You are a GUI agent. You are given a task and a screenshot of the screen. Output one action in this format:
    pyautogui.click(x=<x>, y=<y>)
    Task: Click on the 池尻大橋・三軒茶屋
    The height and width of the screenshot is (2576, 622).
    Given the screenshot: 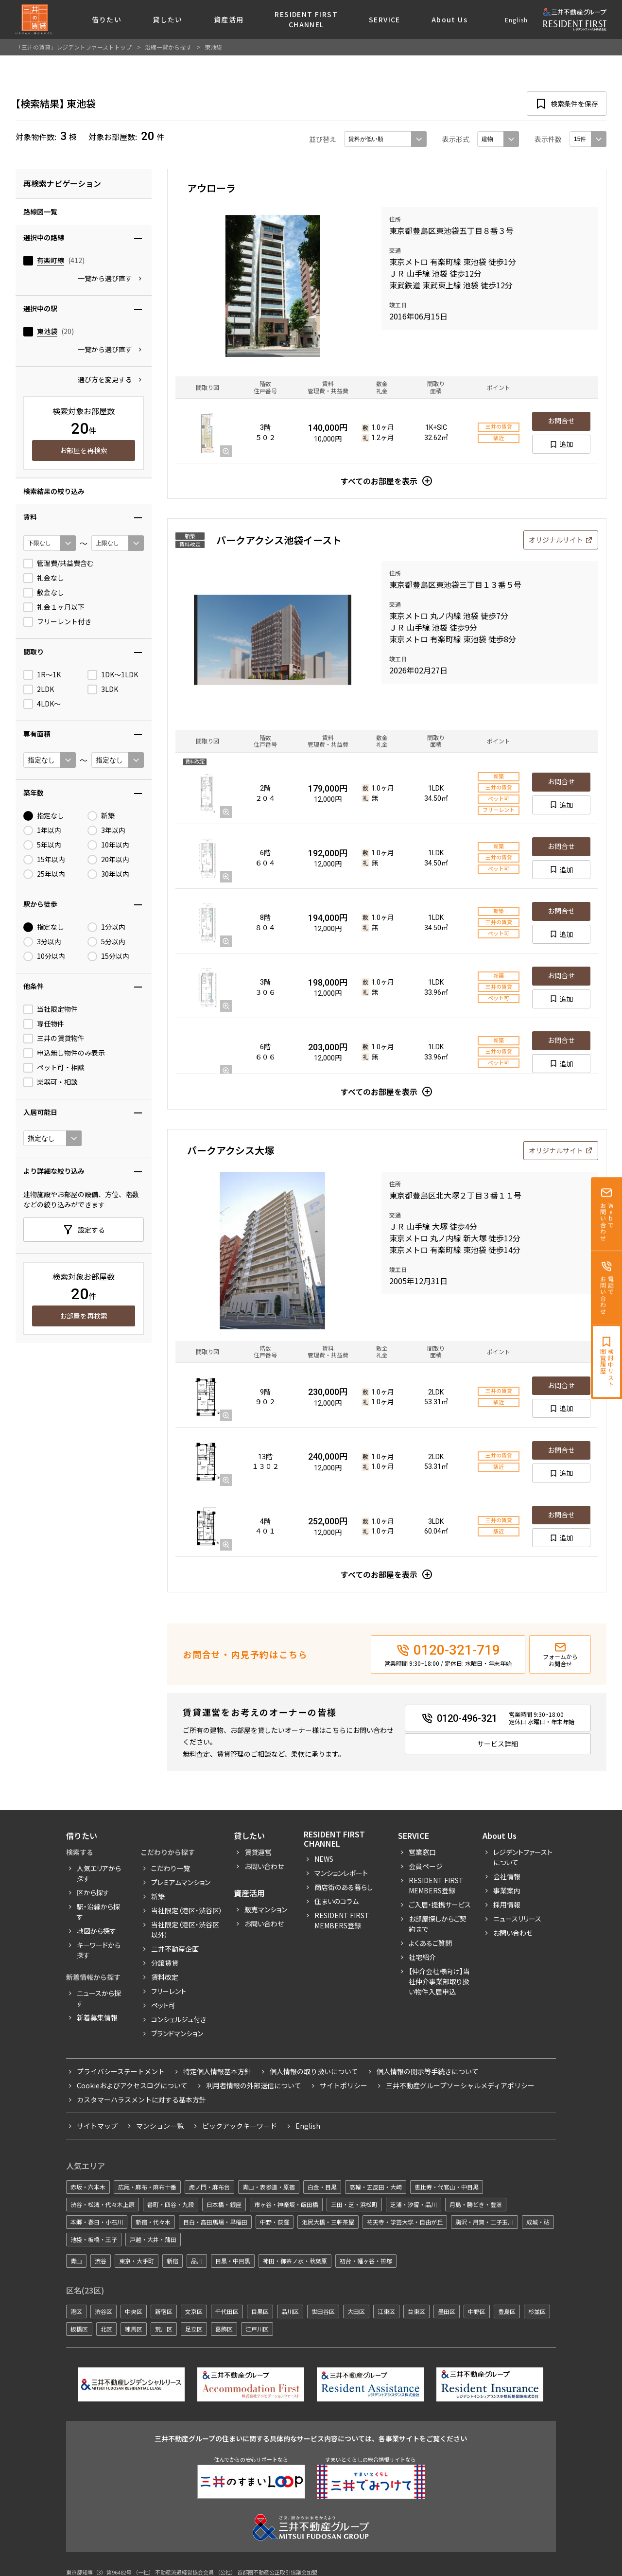 What is the action you would take?
    pyautogui.click(x=328, y=2222)
    